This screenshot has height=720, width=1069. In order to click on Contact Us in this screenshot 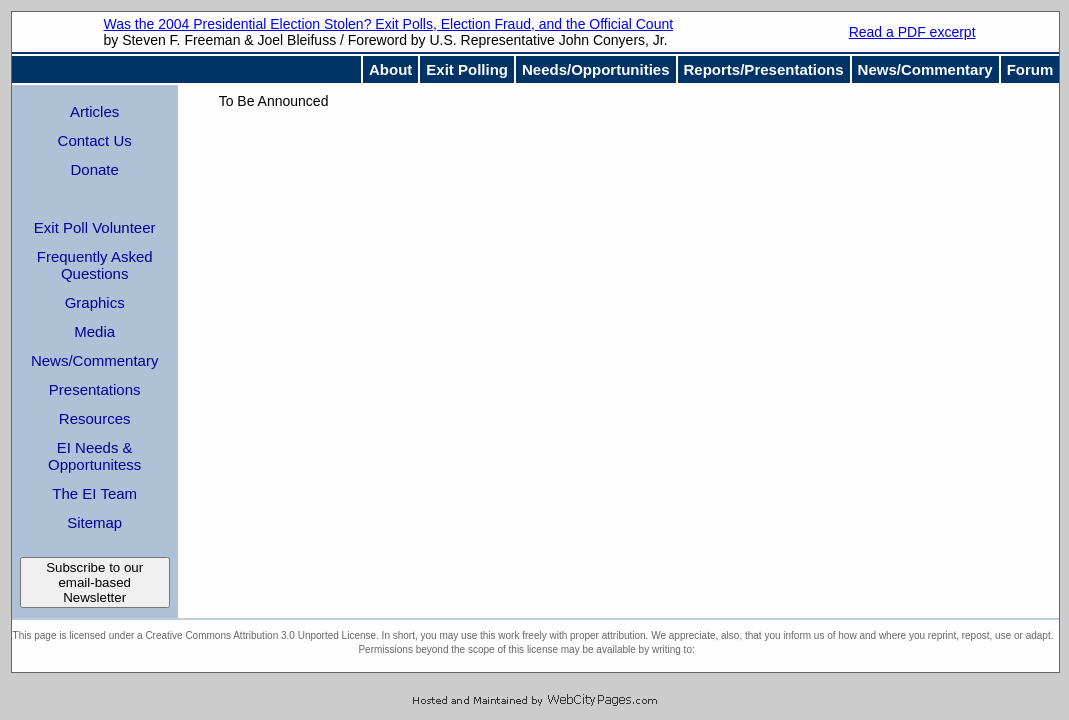, I will do `click(95, 140)`.